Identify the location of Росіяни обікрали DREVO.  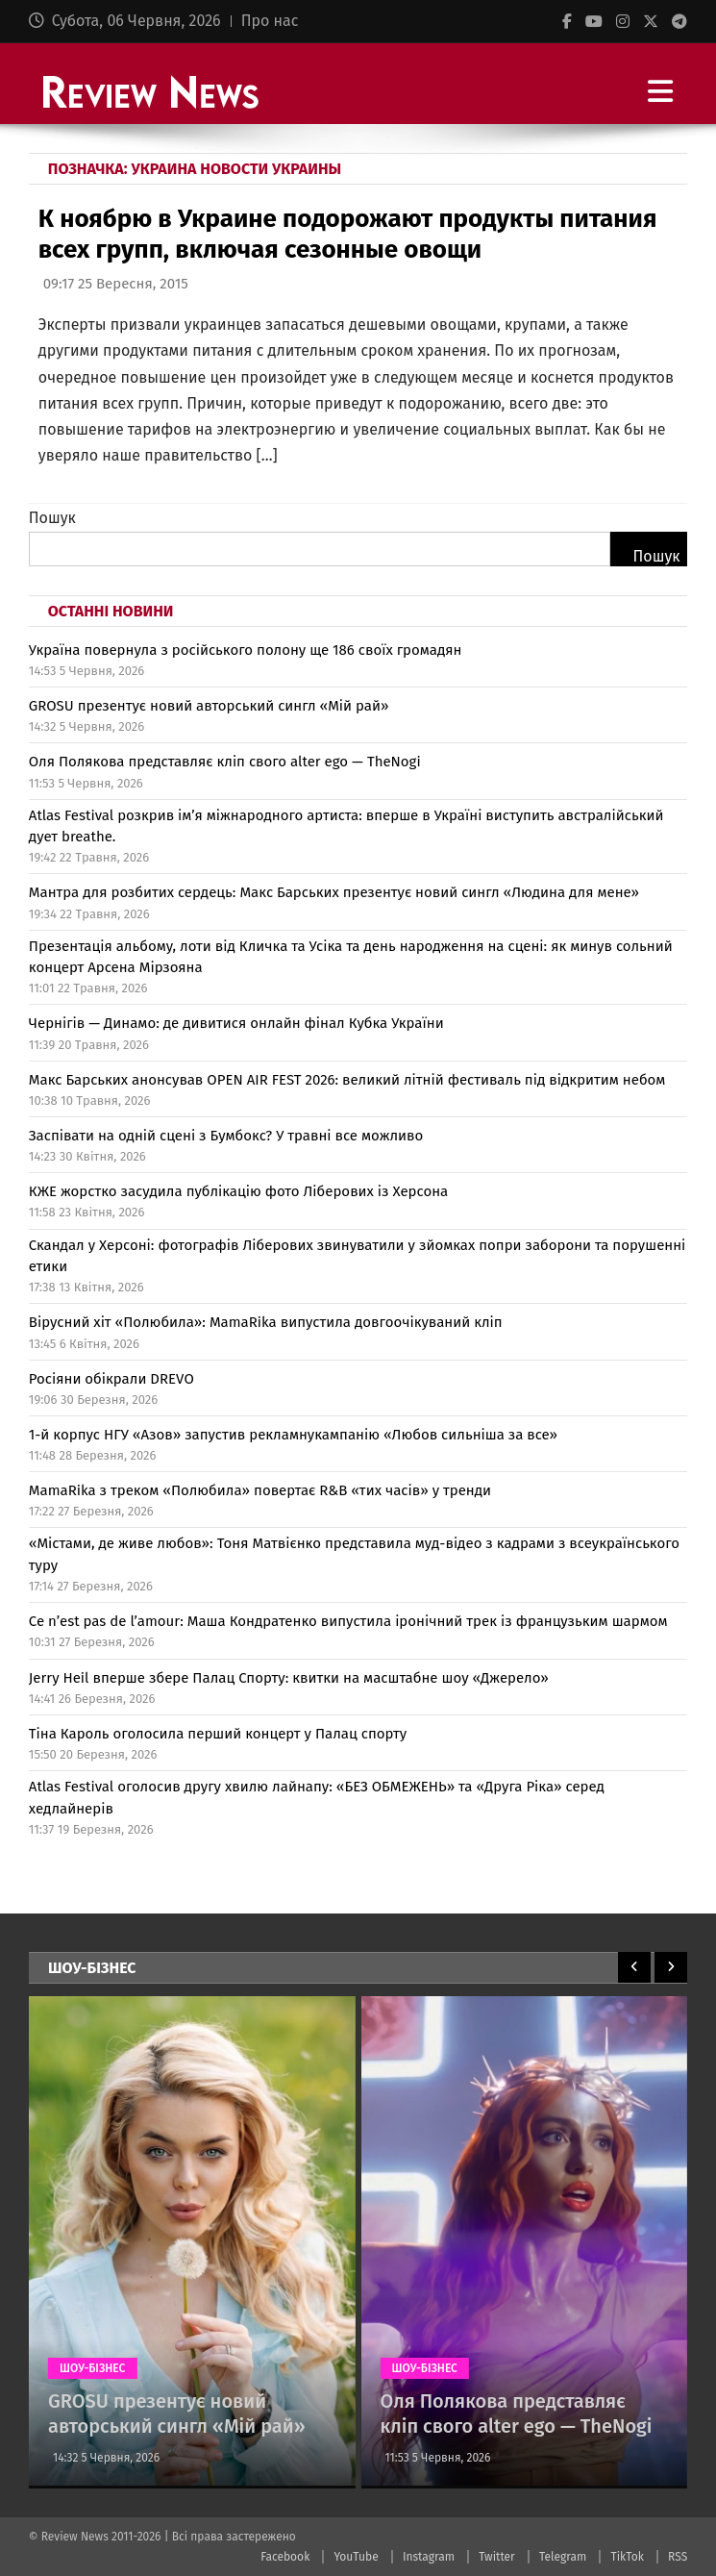
(111, 1379).